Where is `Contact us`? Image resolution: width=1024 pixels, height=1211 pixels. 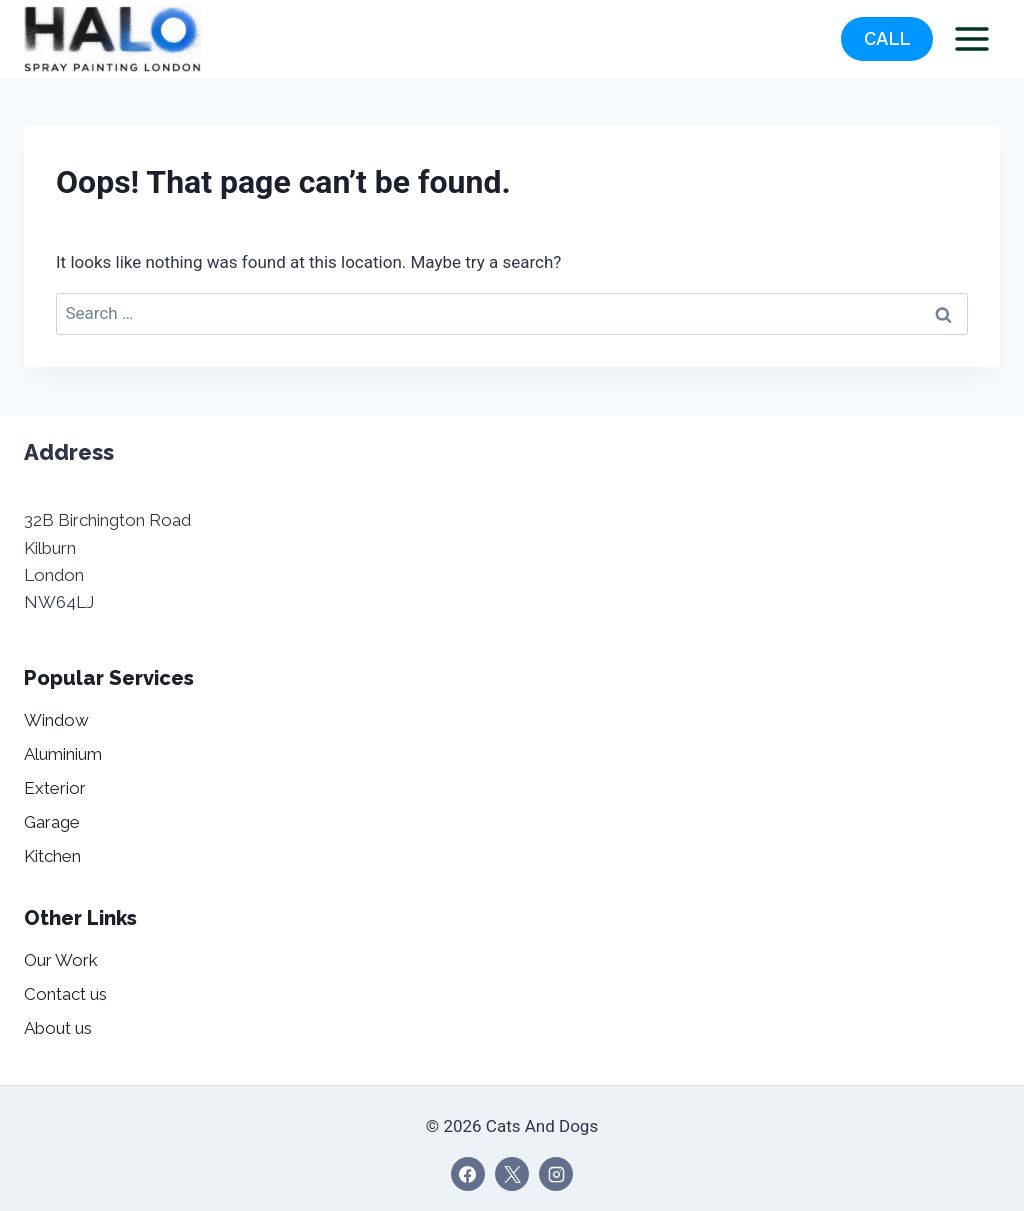
Contact us is located at coordinates (65, 994).